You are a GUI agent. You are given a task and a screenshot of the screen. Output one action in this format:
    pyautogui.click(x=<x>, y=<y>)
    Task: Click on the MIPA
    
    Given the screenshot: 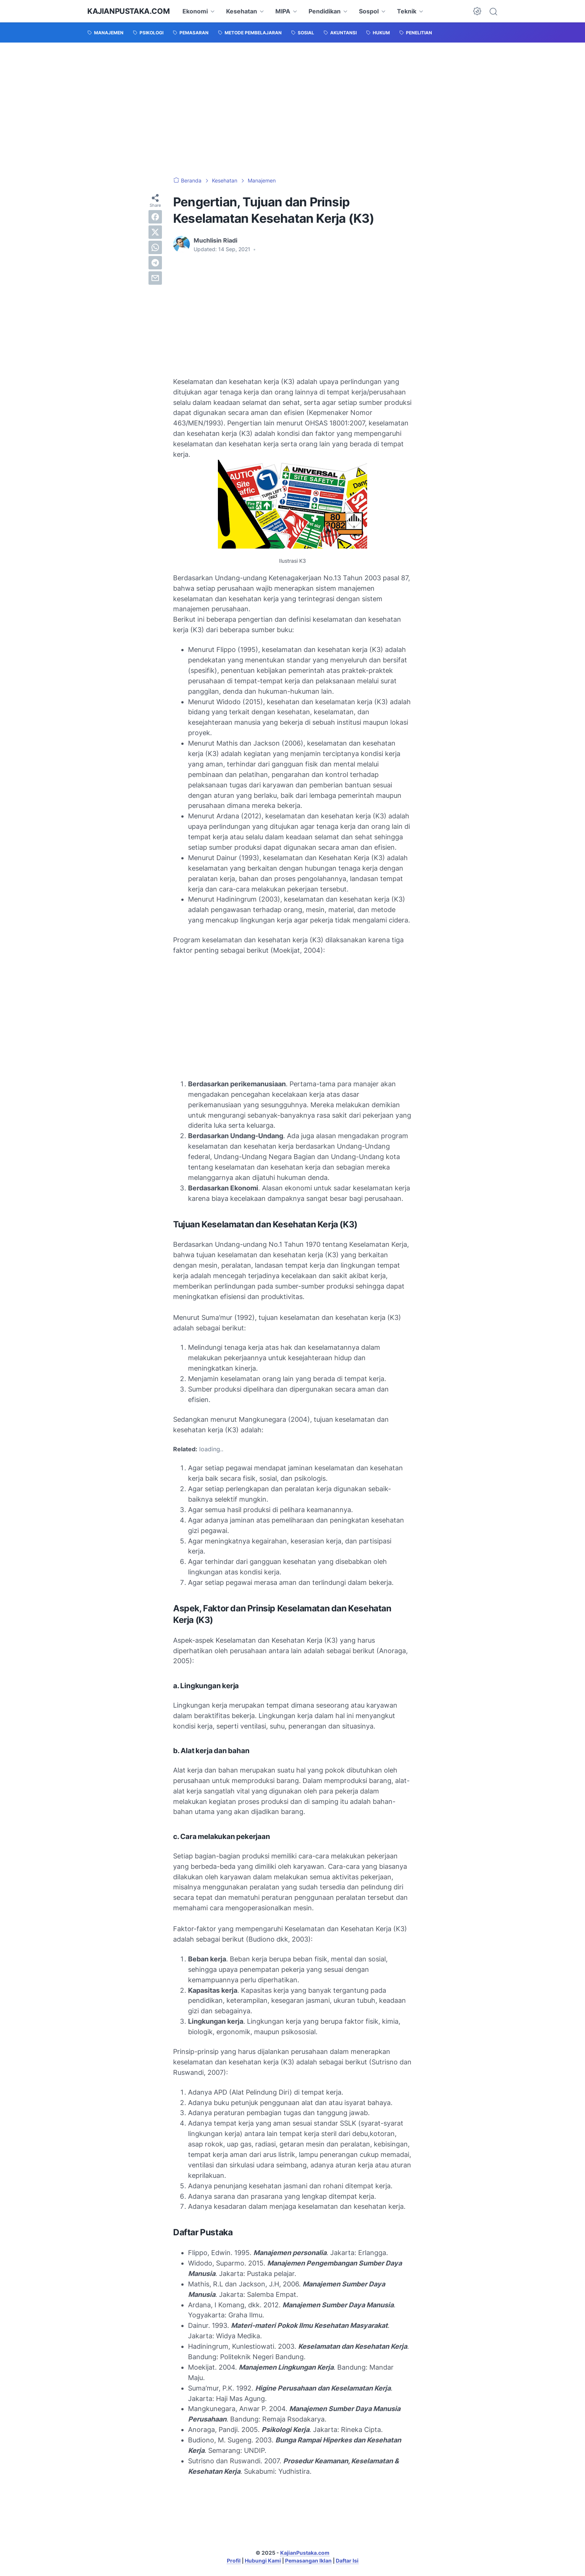 What is the action you would take?
    pyautogui.click(x=282, y=11)
    